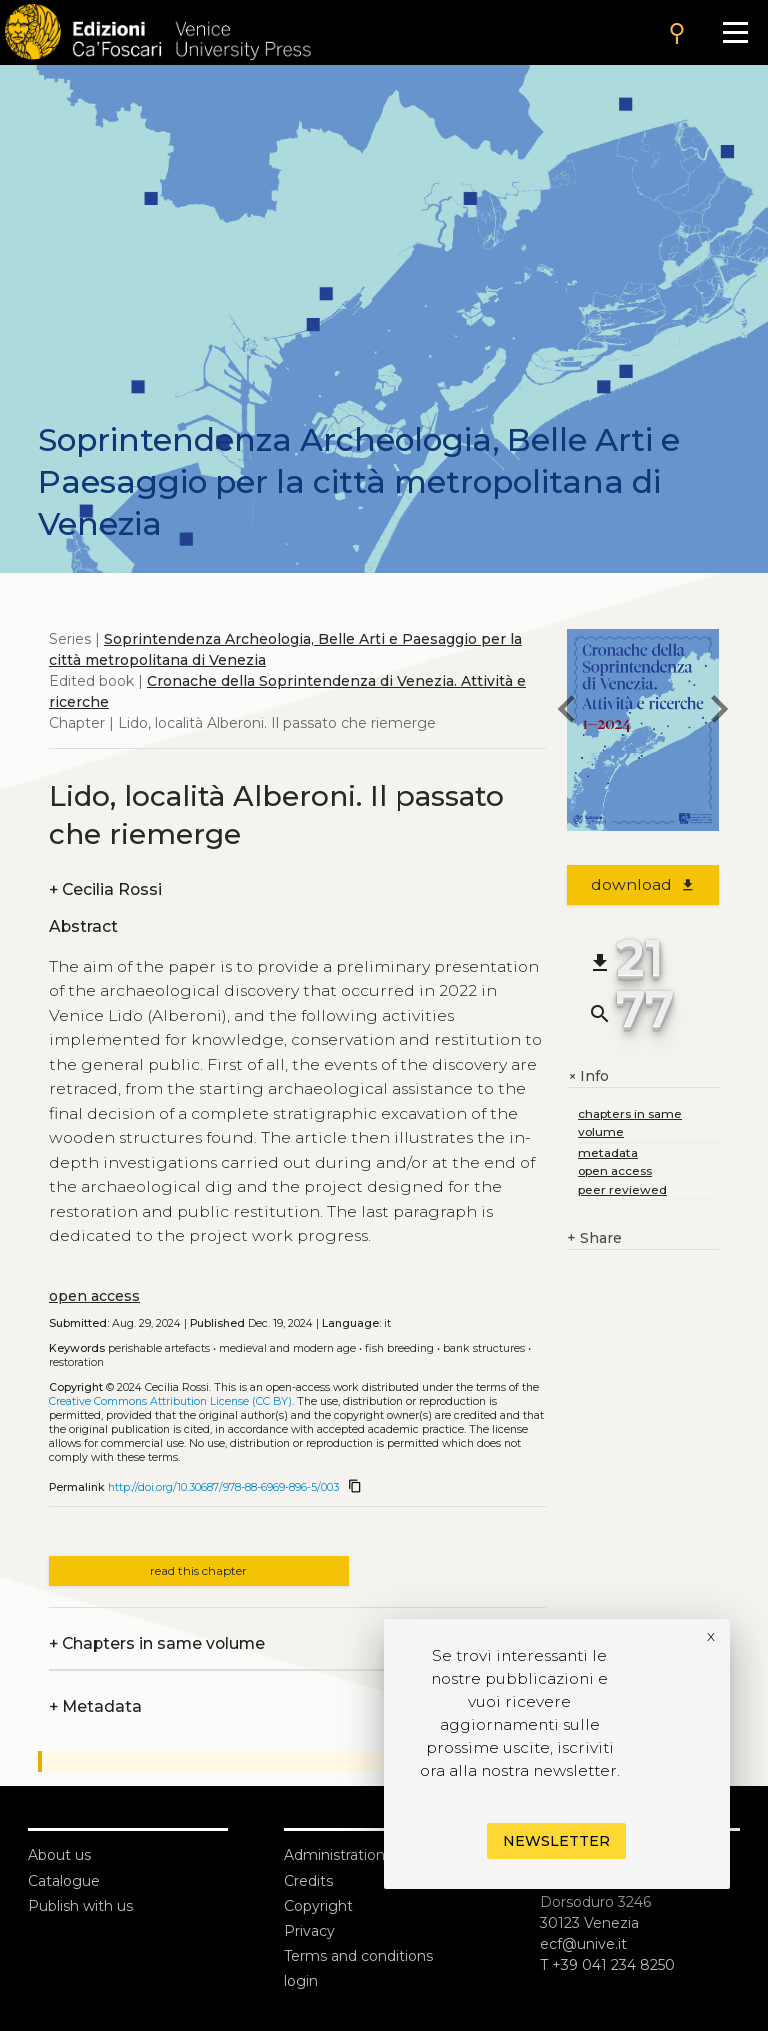 This screenshot has width=768, height=2031. What do you see at coordinates (80, 1906) in the screenshot?
I see `Publish with us` at bounding box center [80, 1906].